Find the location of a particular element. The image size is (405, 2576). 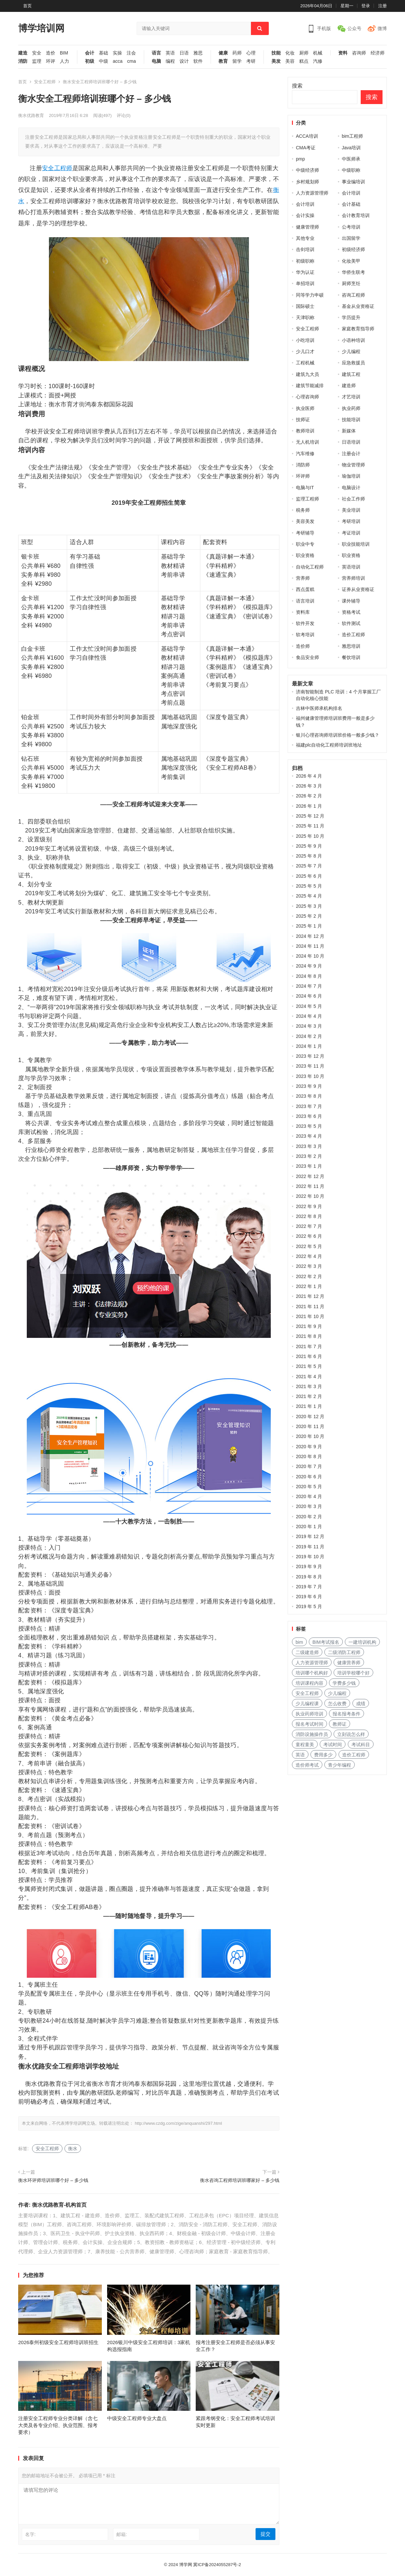

学历提升 is located at coordinates (351, 317).